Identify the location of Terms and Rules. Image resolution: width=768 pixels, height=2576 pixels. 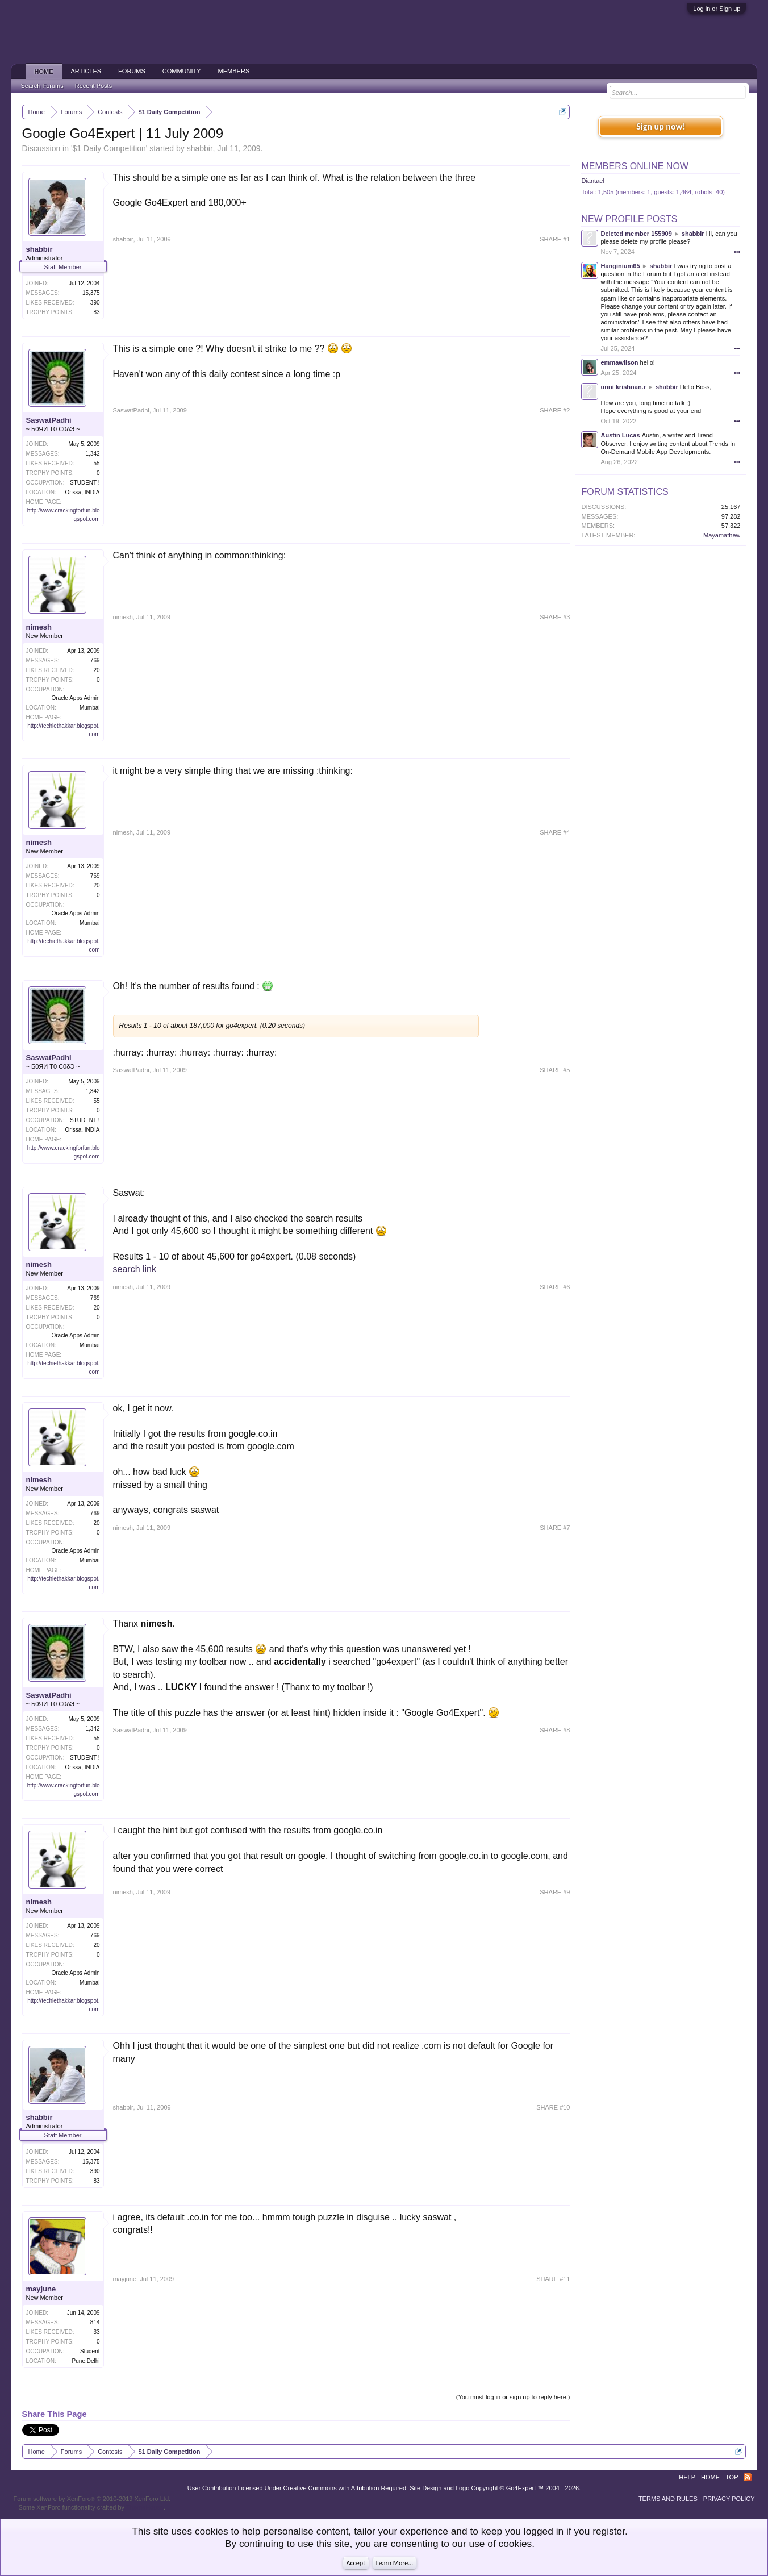
(668, 2498).